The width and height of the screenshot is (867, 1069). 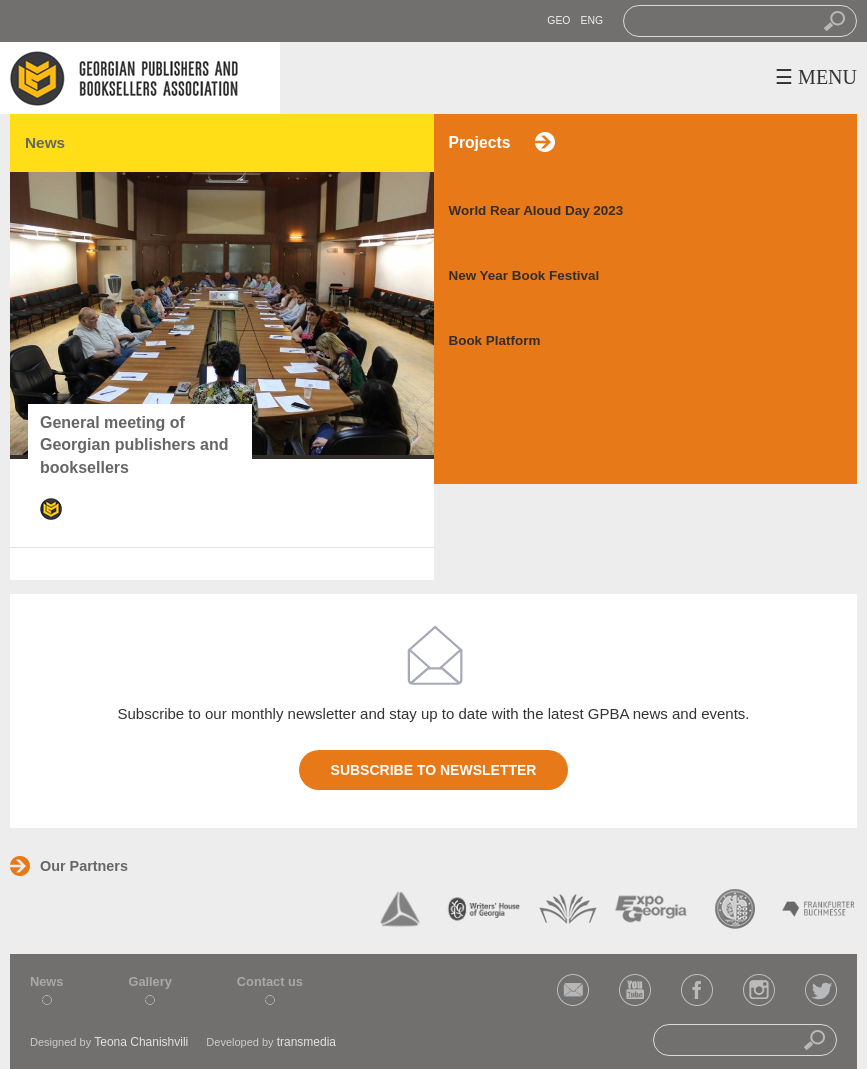 What do you see at coordinates (524, 275) in the screenshot?
I see `New Year Book Festival` at bounding box center [524, 275].